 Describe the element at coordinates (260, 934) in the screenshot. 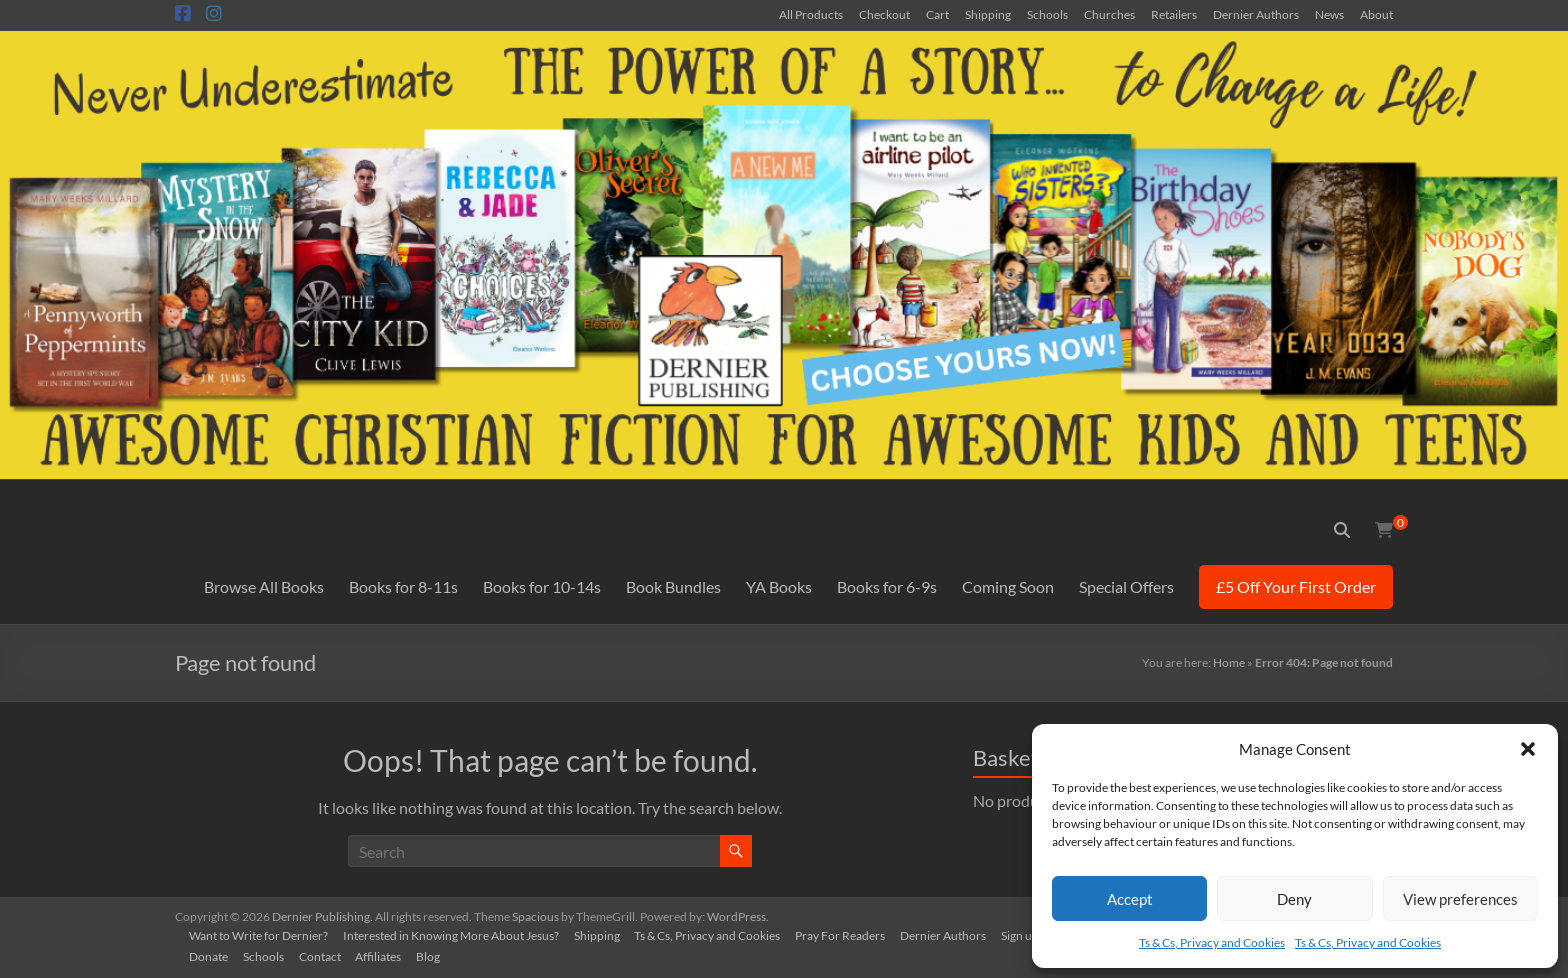

I see `Want to Write for Dernier?` at that location.